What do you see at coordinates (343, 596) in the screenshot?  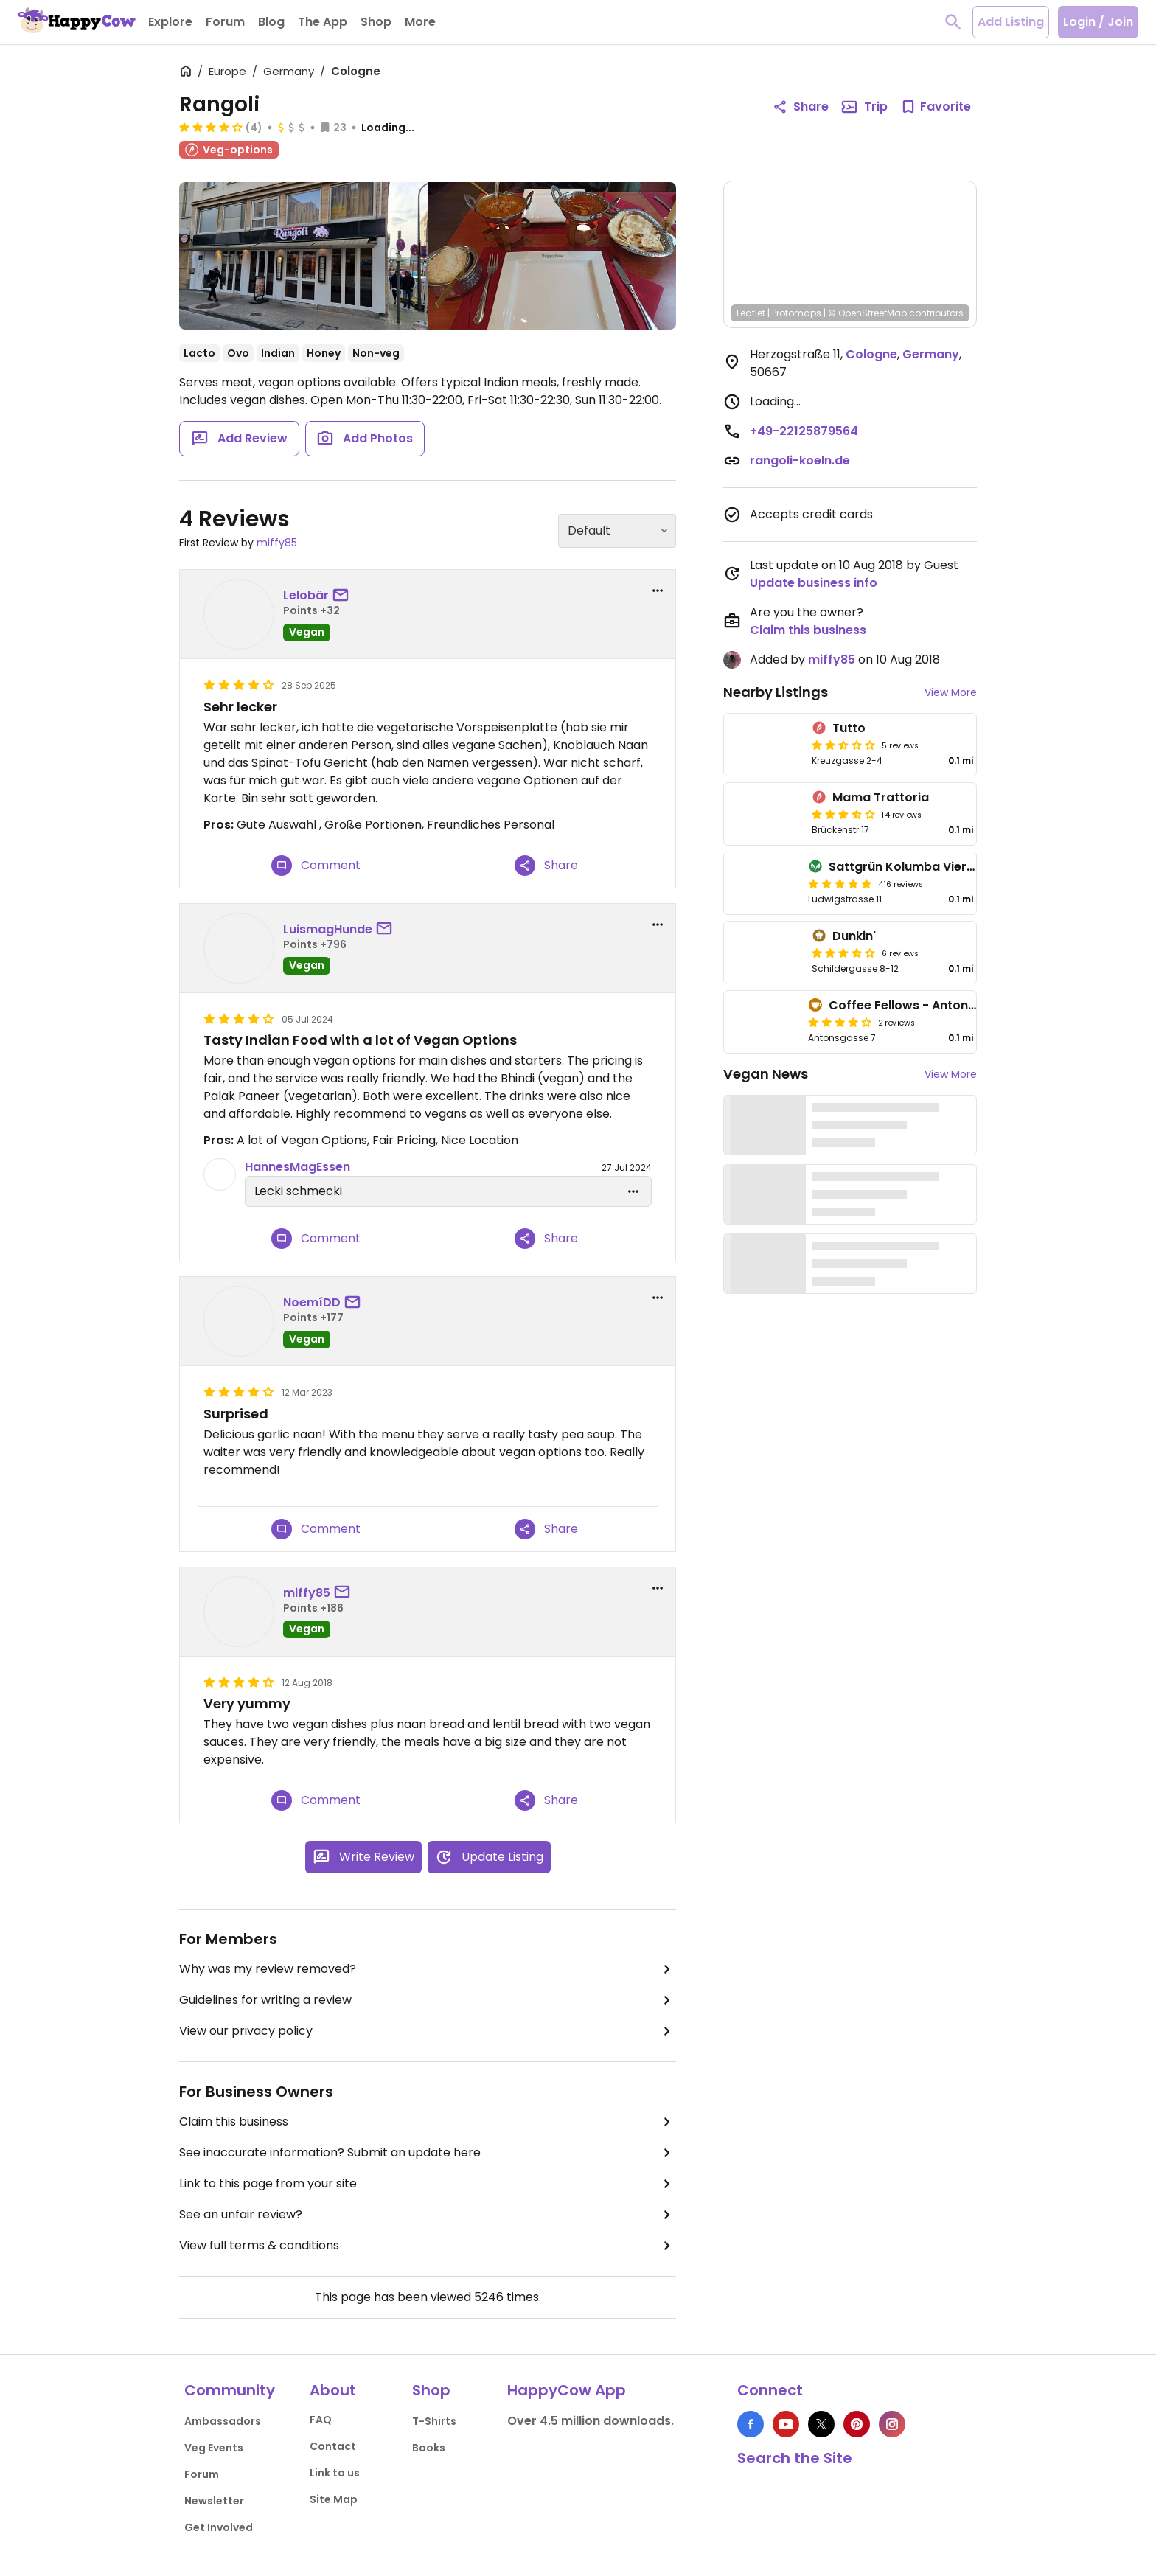 I see `[send a message to user]` at bounding box center [343, 596].